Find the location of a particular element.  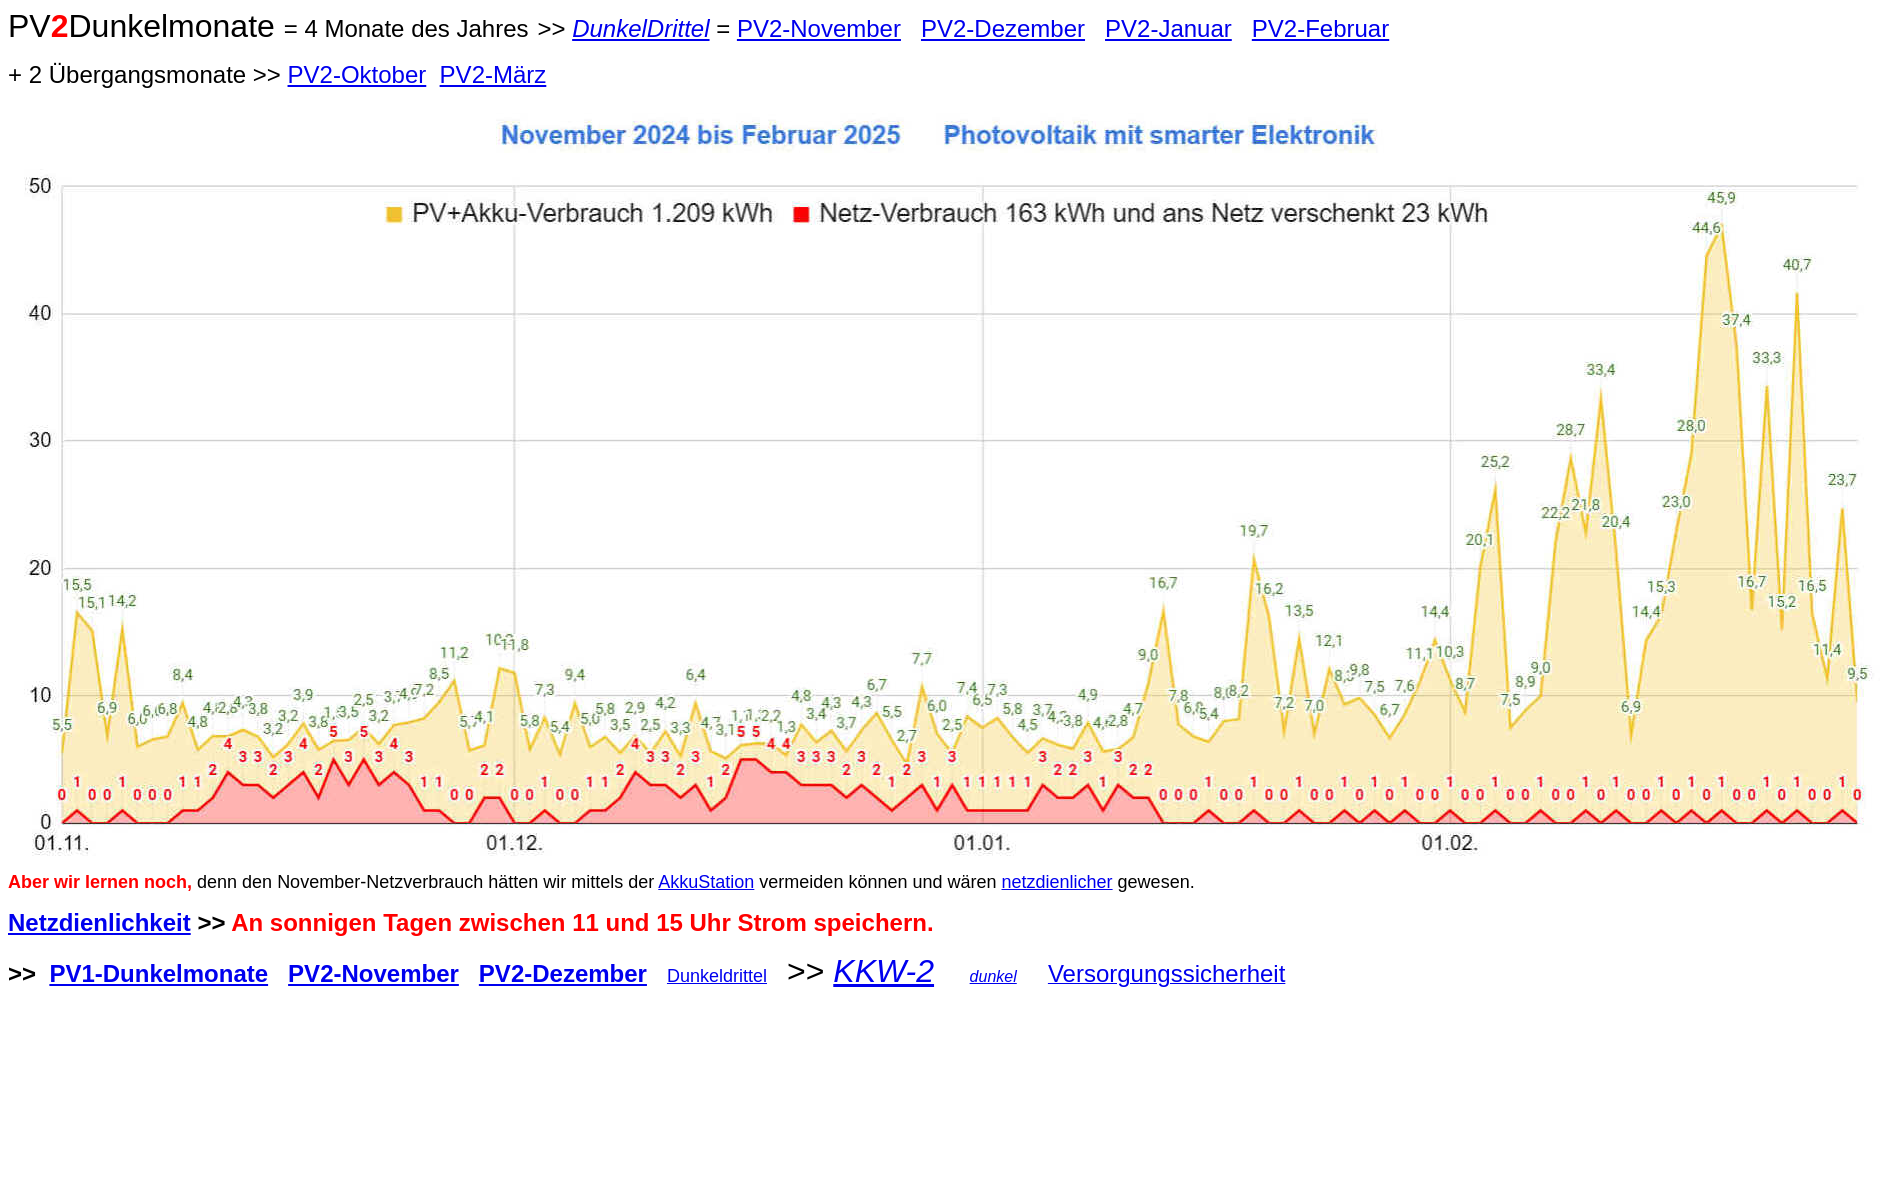

PV2-November is located at coordinates (819, 28).